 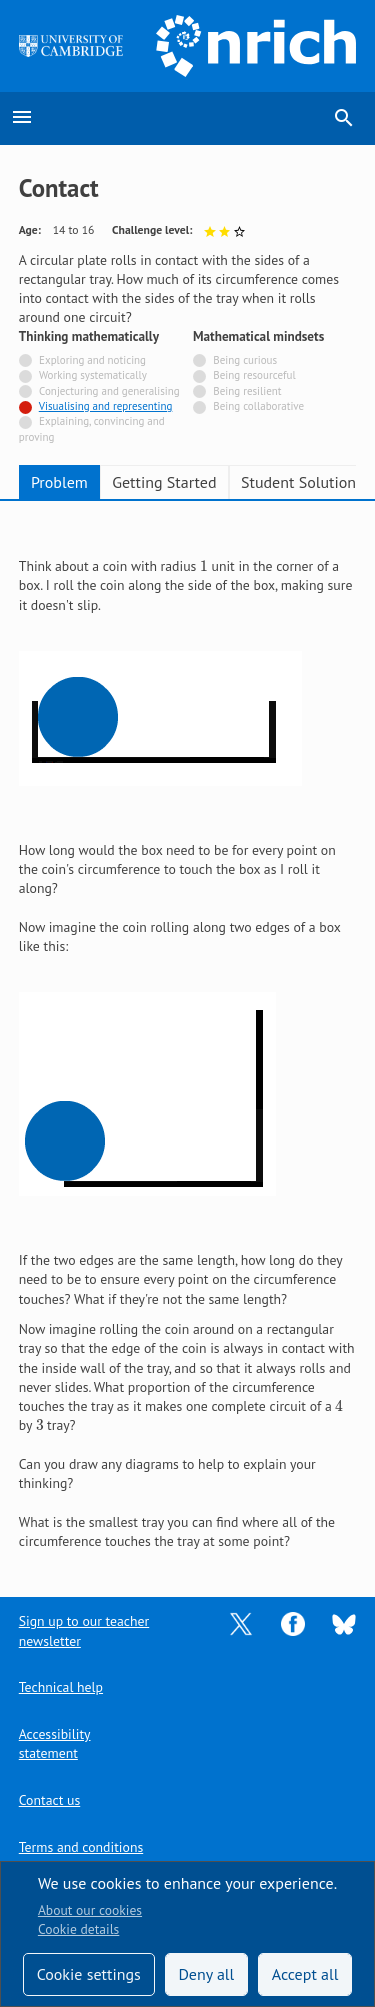 What do you see at coordinates (188, 1035) in the screenshot?
I see `[tabpanel]` at bounding box center [188, 1035].